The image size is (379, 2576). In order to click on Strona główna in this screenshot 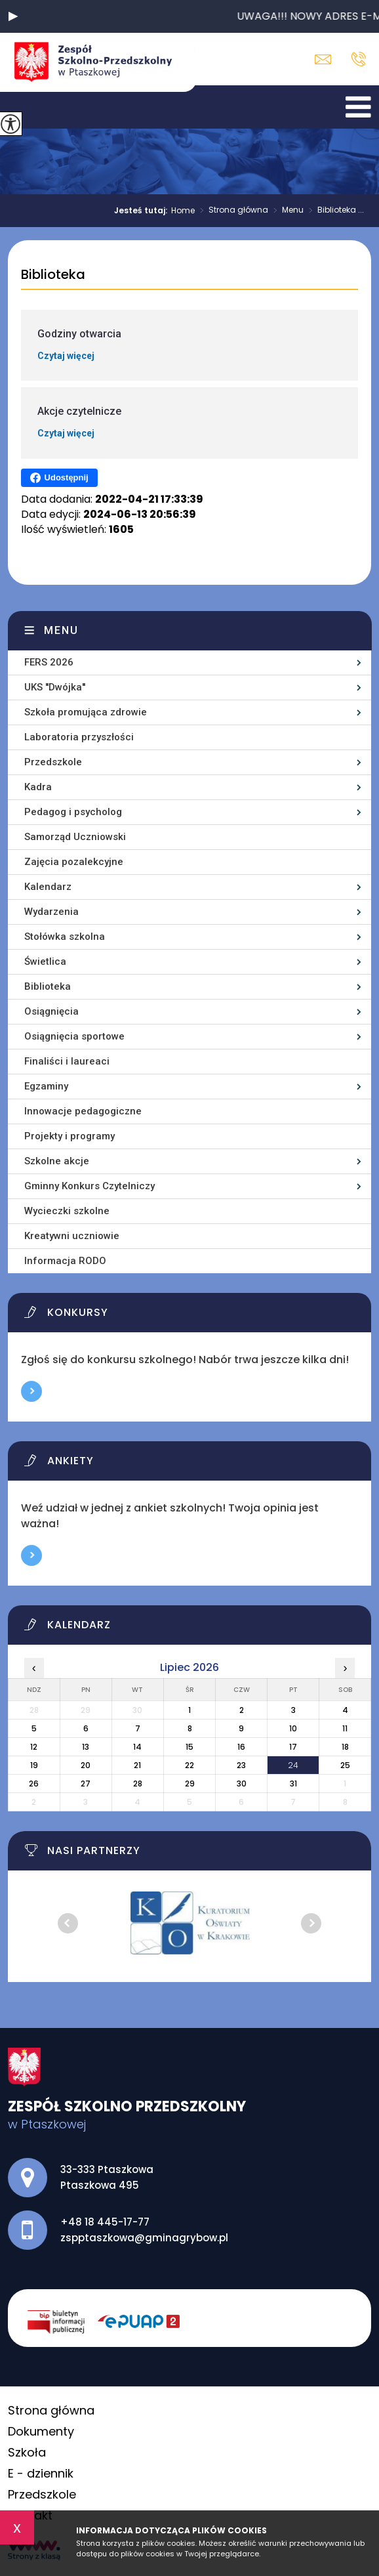, I will do `click(231, 210)`.